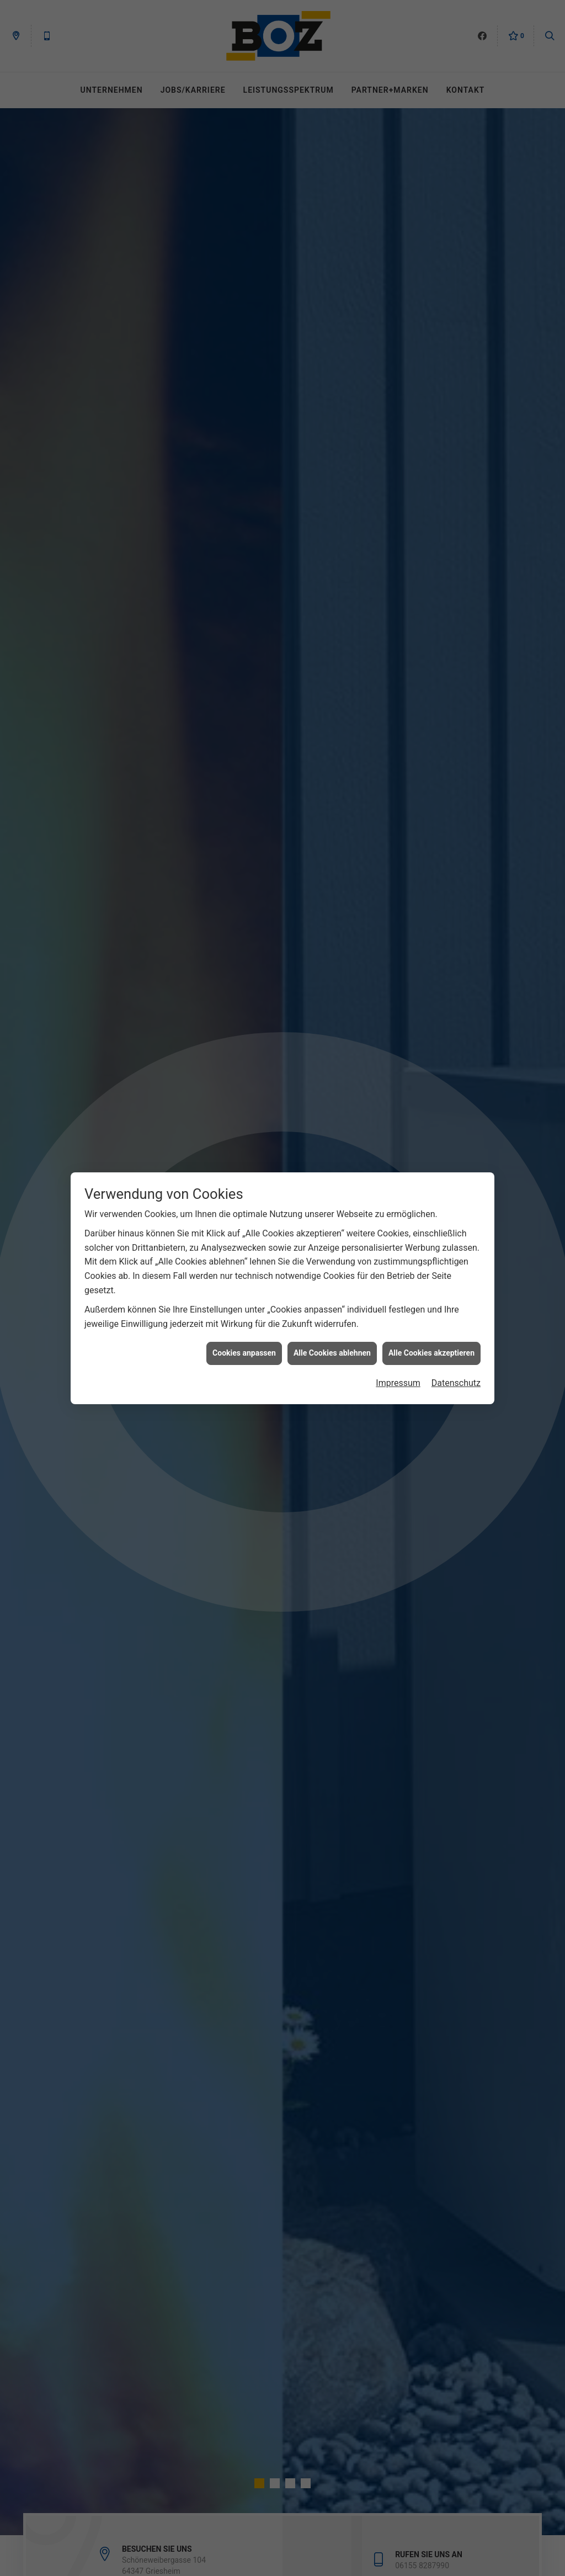 The height and width of the screenshot is (2576, 565). What do you see at coordinates (456, 1378) in the screenshot?
I see `Datenschutz` at bounding box center [456, 1378].